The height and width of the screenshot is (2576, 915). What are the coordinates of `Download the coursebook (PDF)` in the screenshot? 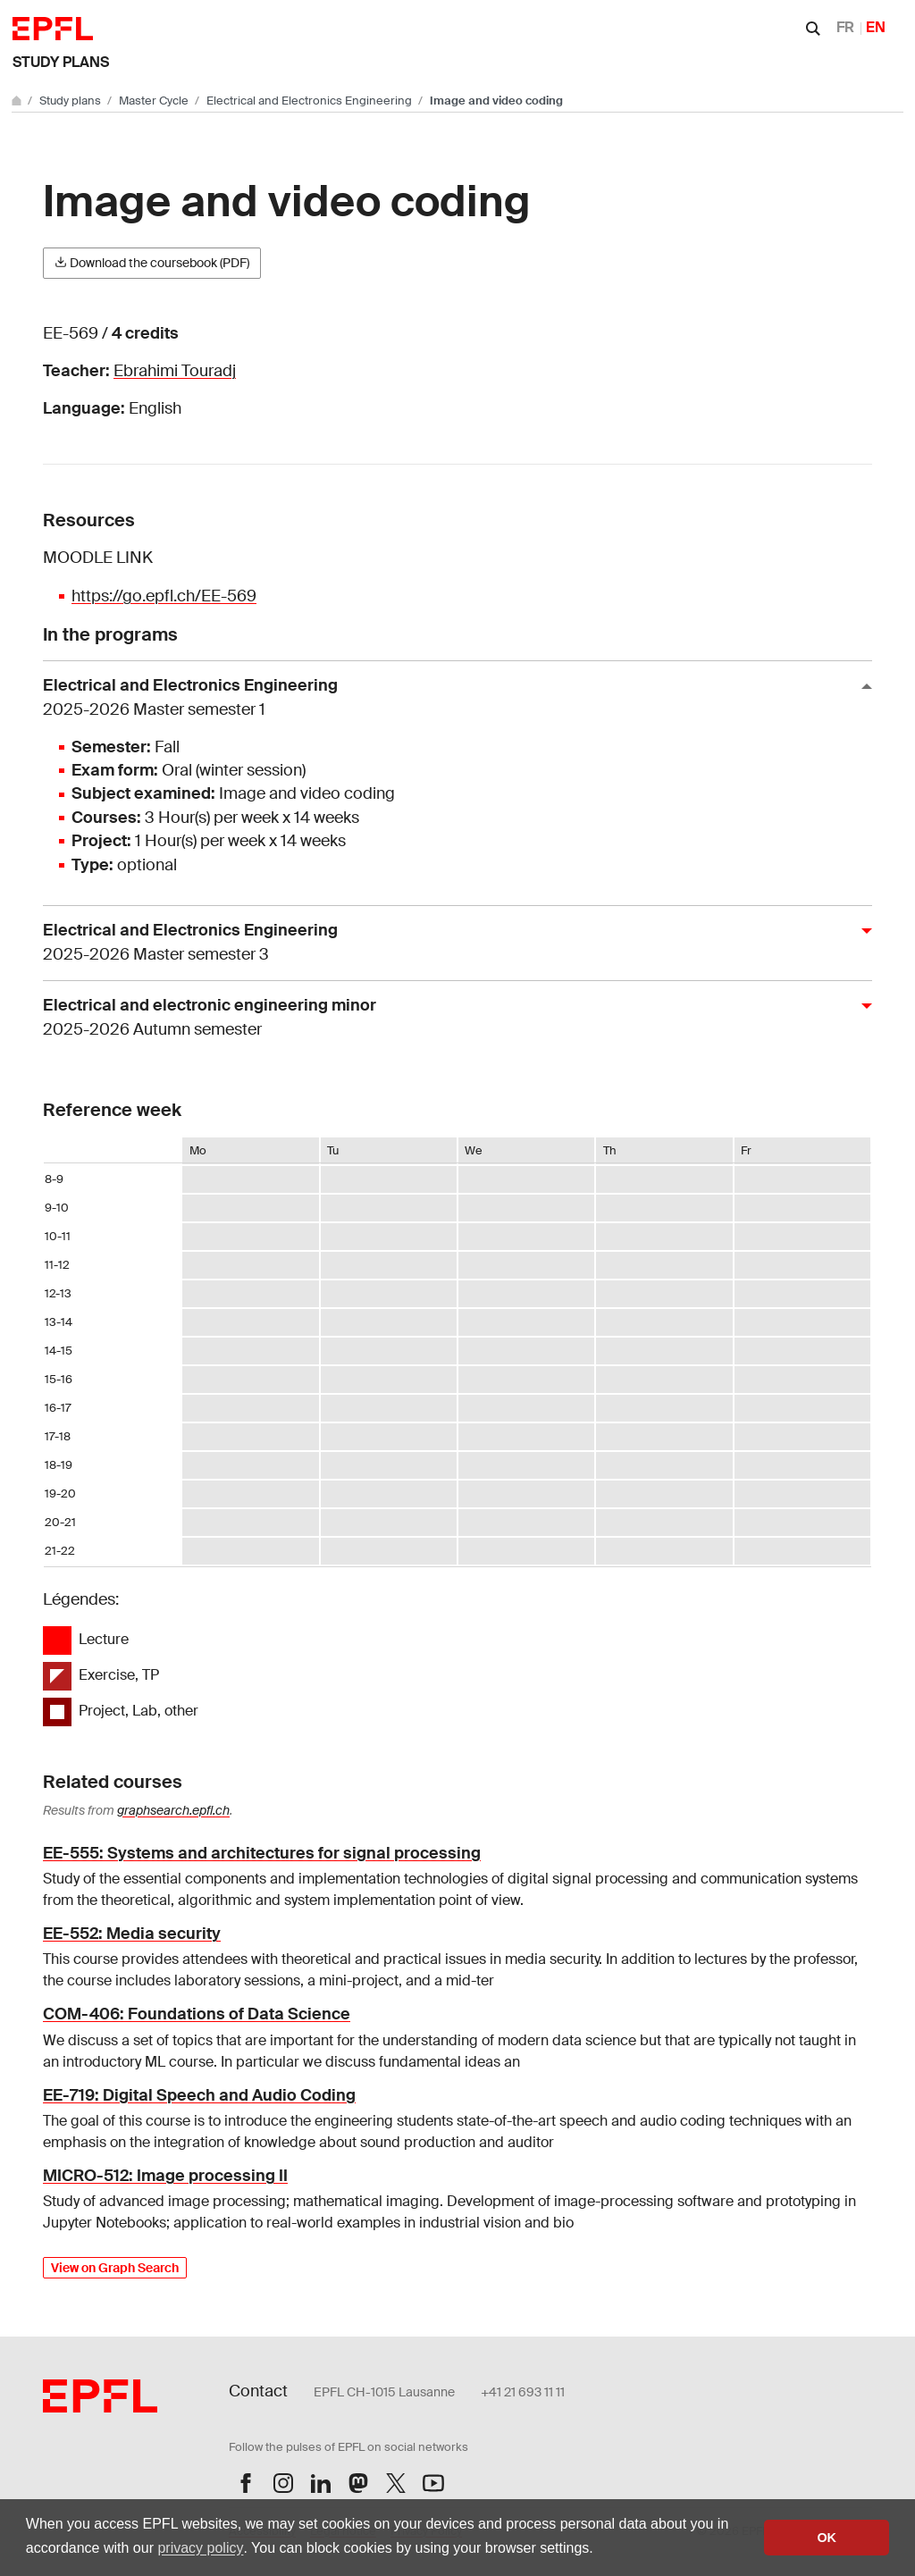 It's located at (152, 263).